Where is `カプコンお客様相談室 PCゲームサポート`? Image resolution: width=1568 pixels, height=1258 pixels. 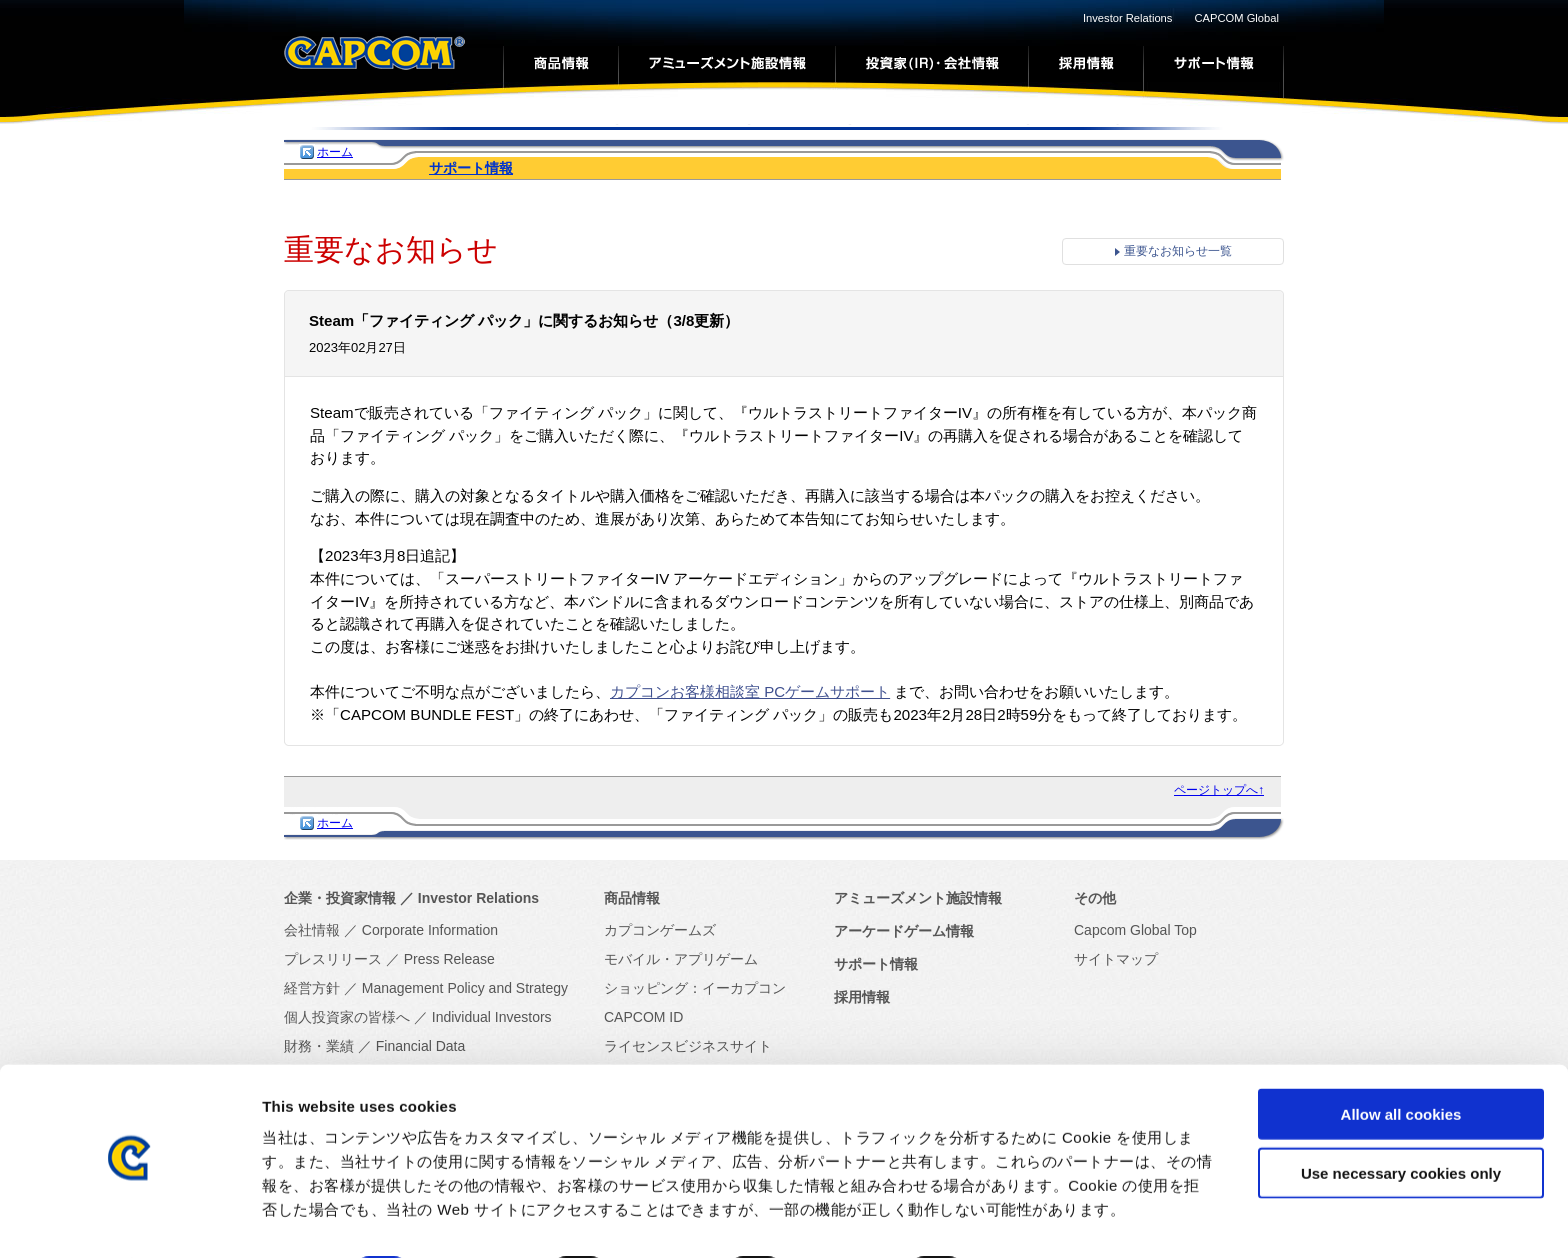
カプコンお客様相談室 PCゲームサポート is located at coordinates (750, 691).